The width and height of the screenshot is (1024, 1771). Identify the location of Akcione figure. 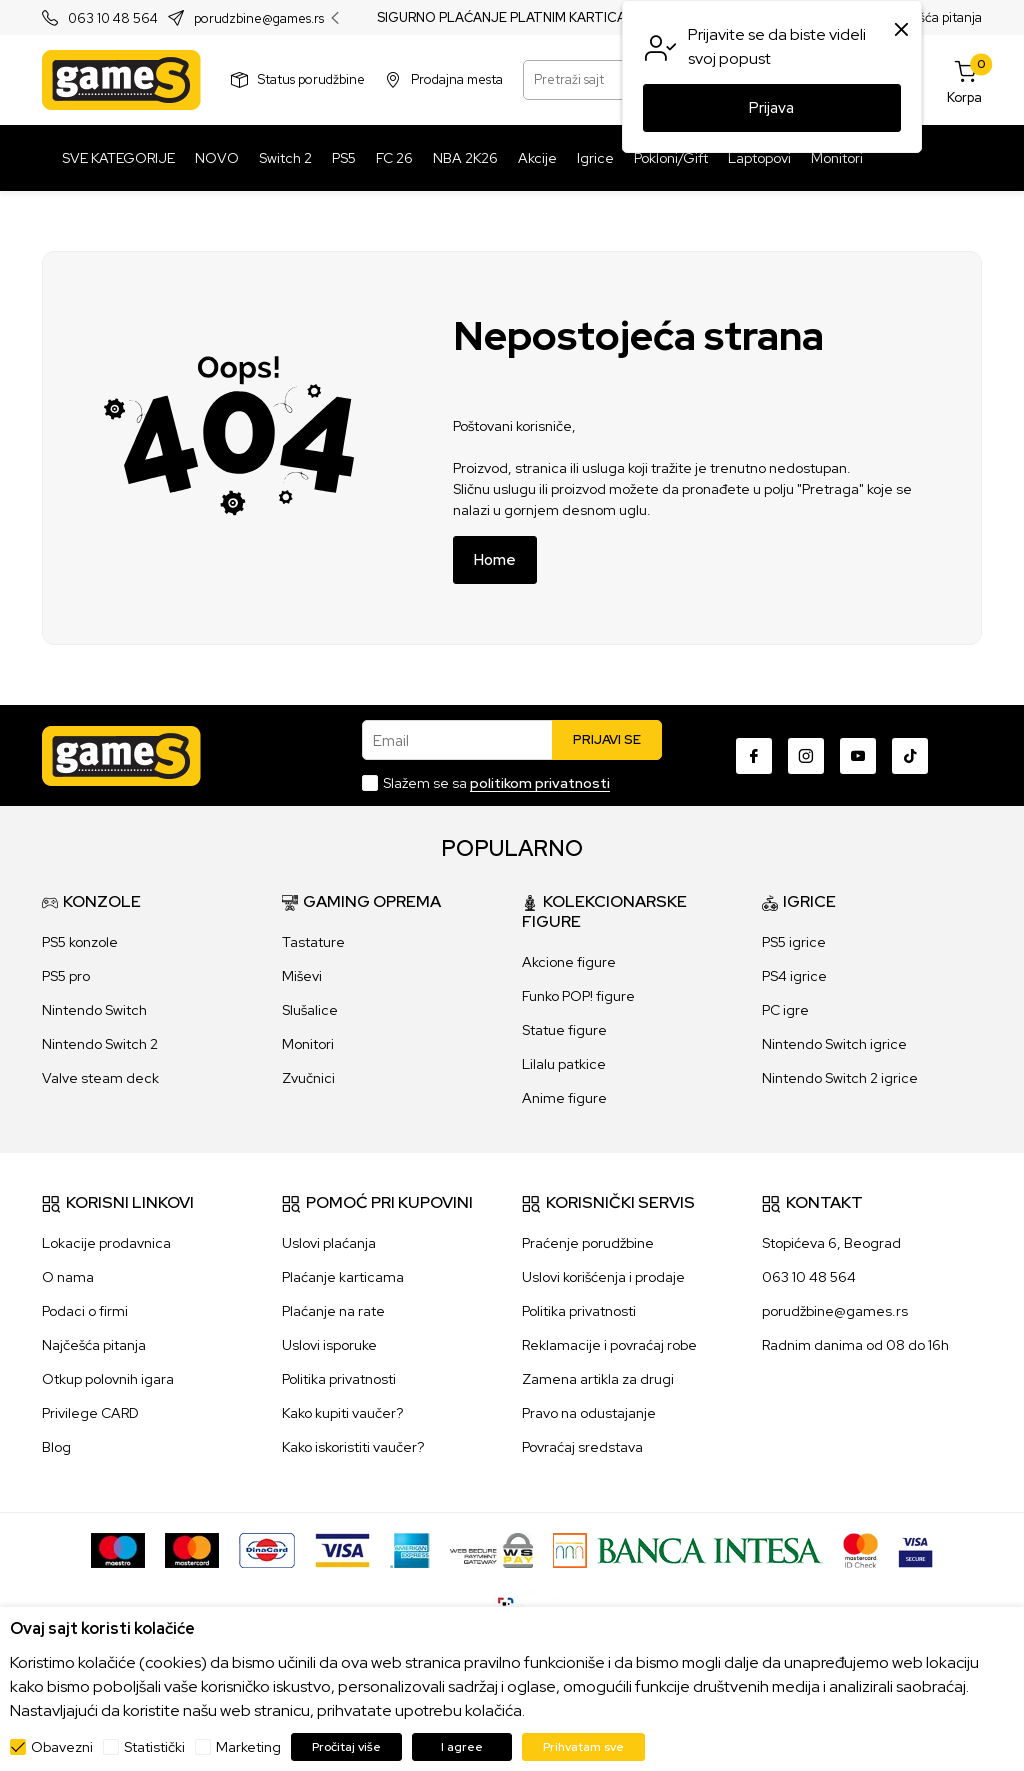
(569, 962).